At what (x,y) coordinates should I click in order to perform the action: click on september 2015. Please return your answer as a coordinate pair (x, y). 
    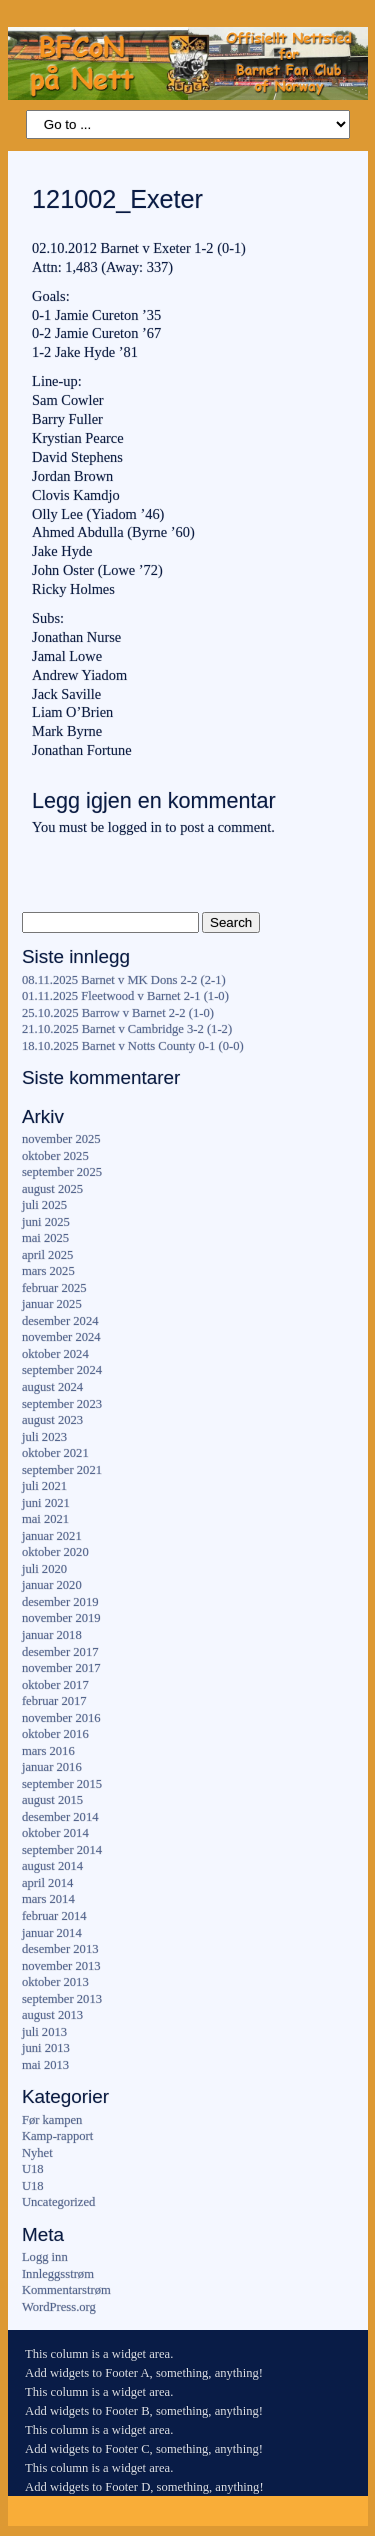
    Looking at the image, I should click on (62, 1784).